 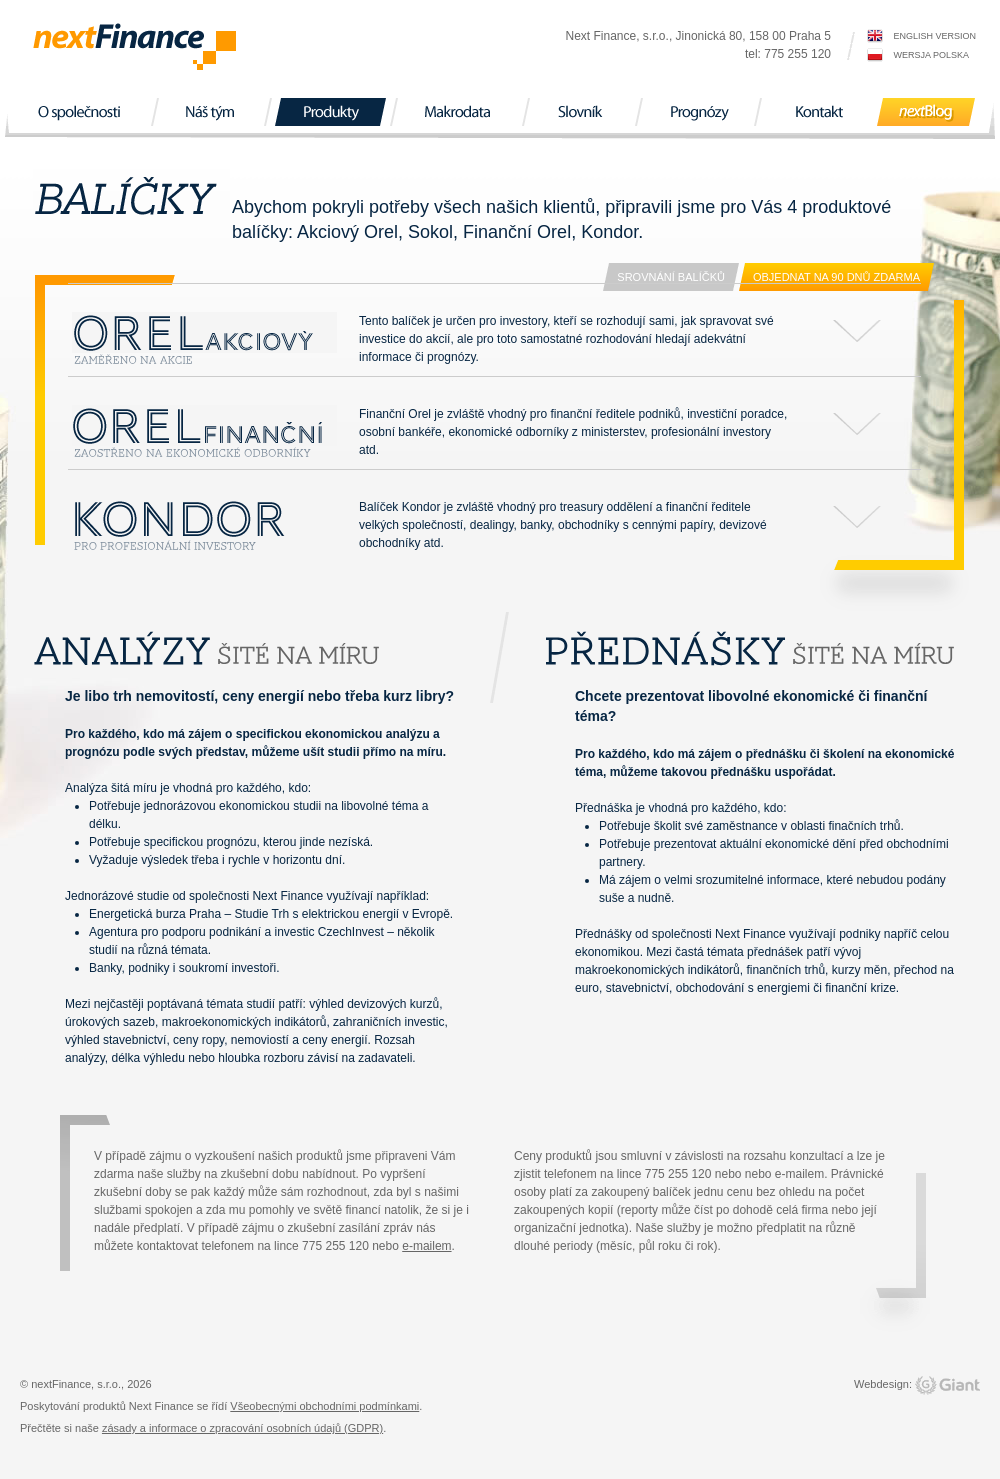 What do you see at coordinates (931, 55) in the screenshot?
I see `wersja polska` at bounding box center [931, 55].